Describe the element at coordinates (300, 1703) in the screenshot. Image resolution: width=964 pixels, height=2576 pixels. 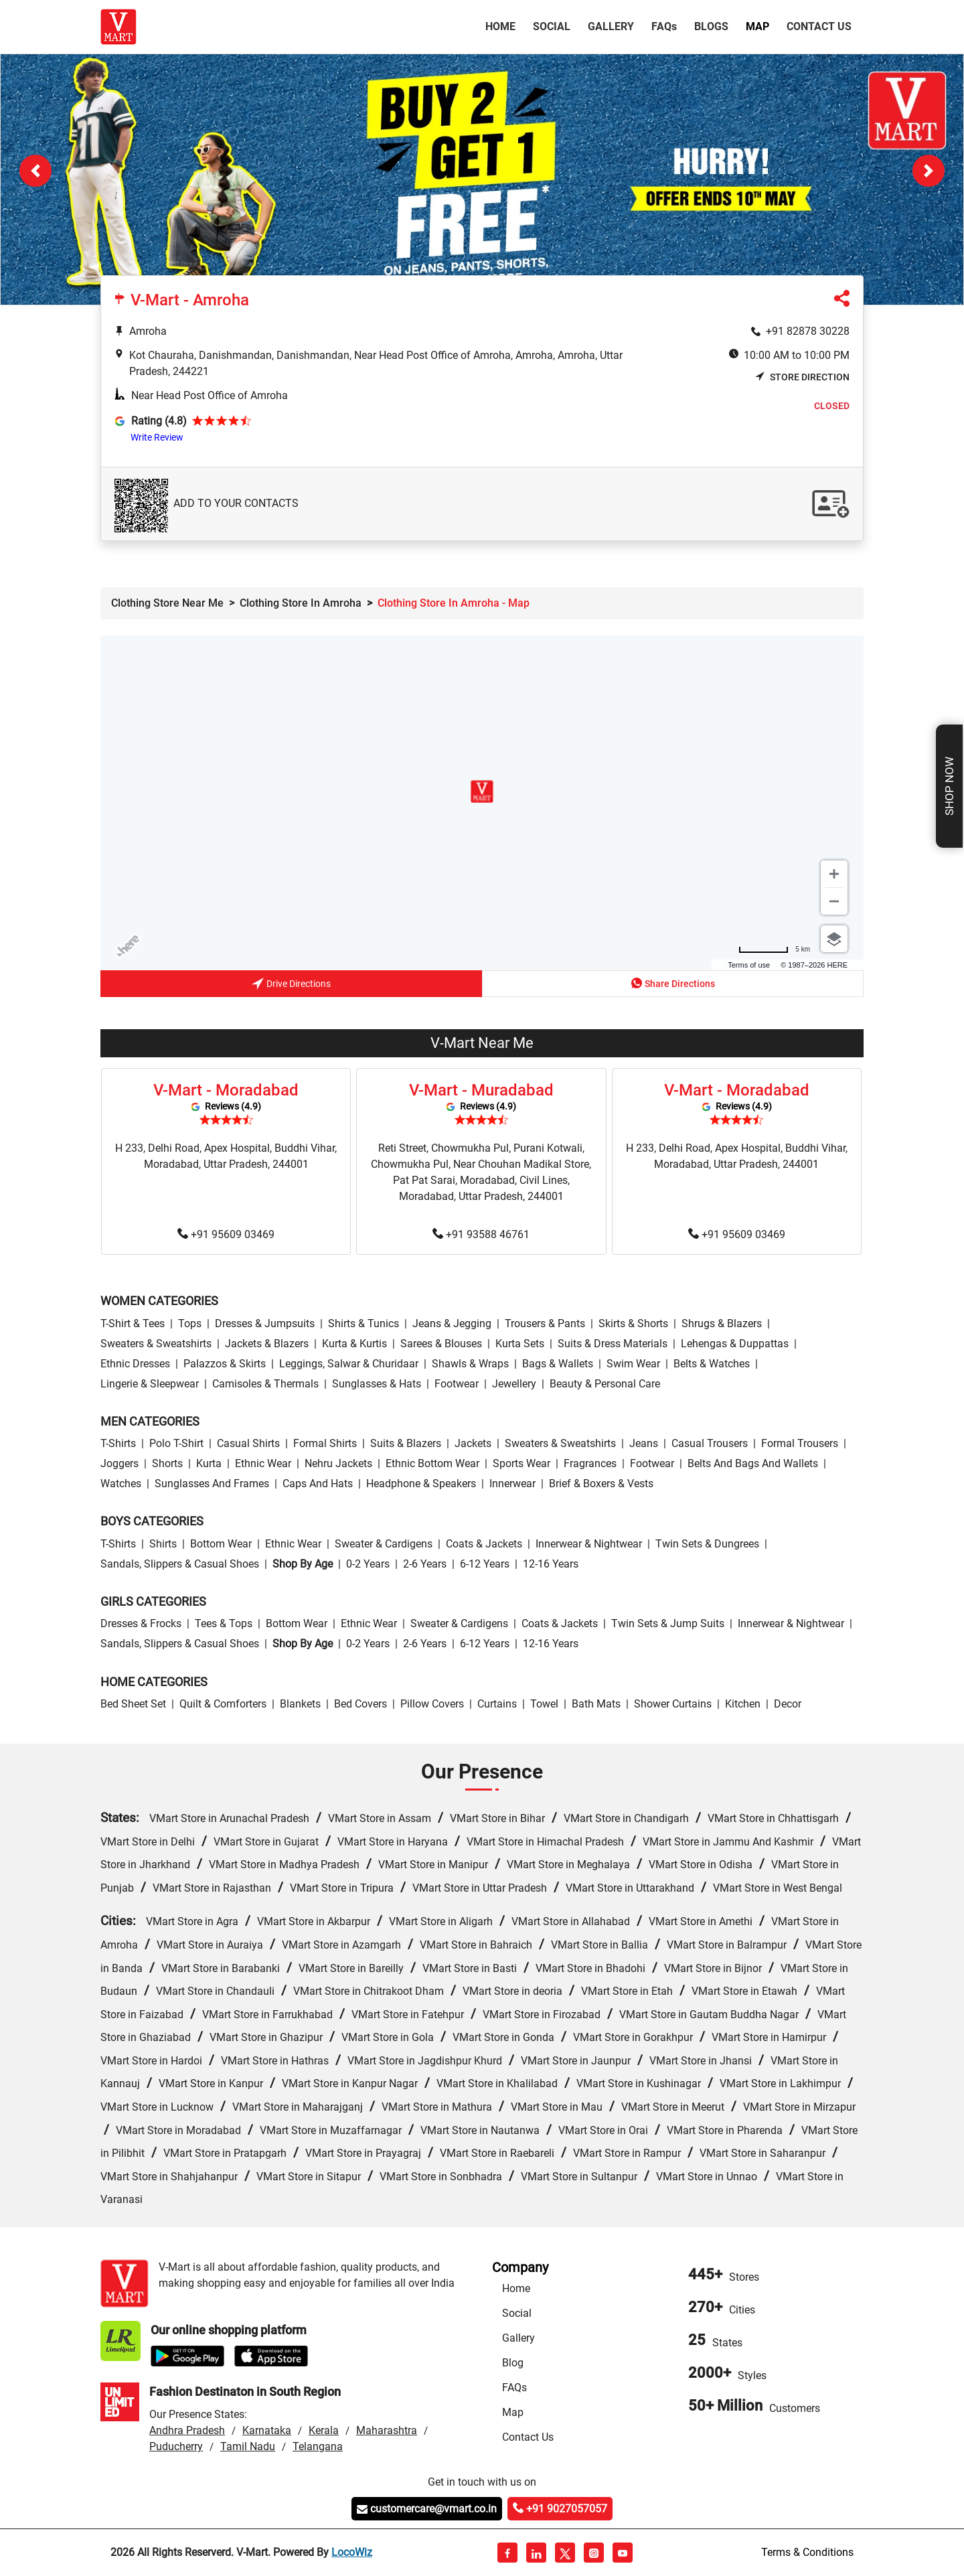
I see `Blankets` at that location.